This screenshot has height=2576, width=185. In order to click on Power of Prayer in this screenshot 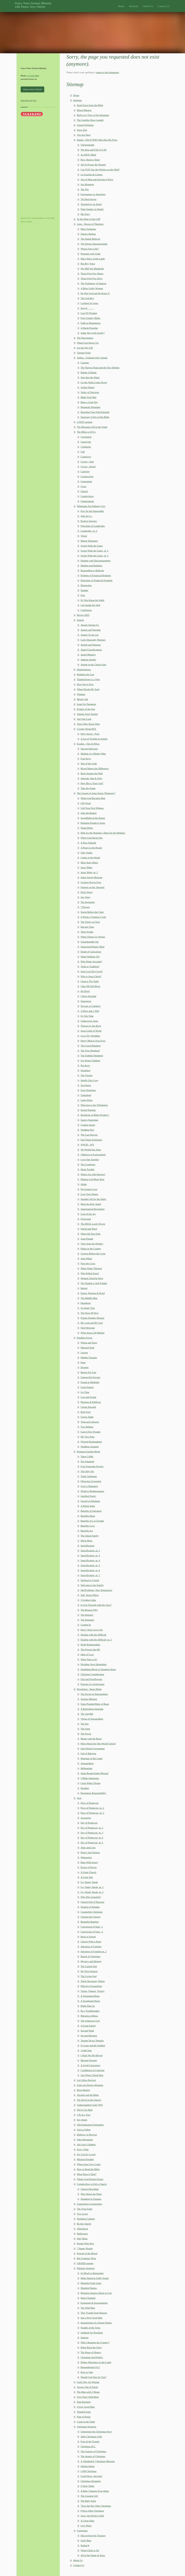, I will do `click(89, 1867)`.